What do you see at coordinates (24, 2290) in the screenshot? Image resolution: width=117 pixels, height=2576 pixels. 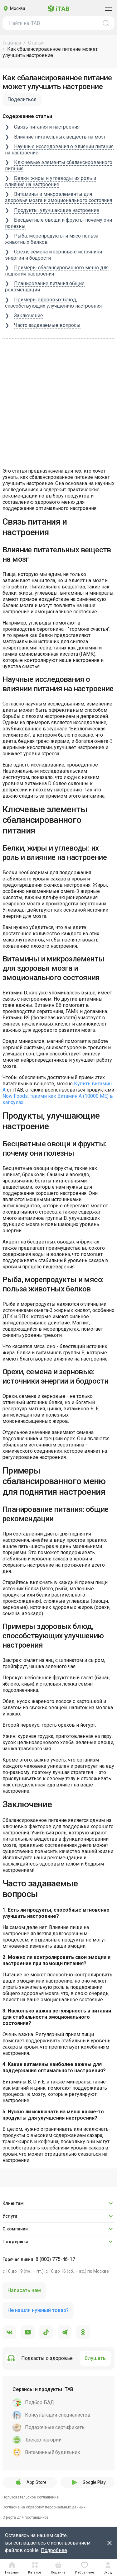 I see `Написать нам` at bounding box center [24, 2290].